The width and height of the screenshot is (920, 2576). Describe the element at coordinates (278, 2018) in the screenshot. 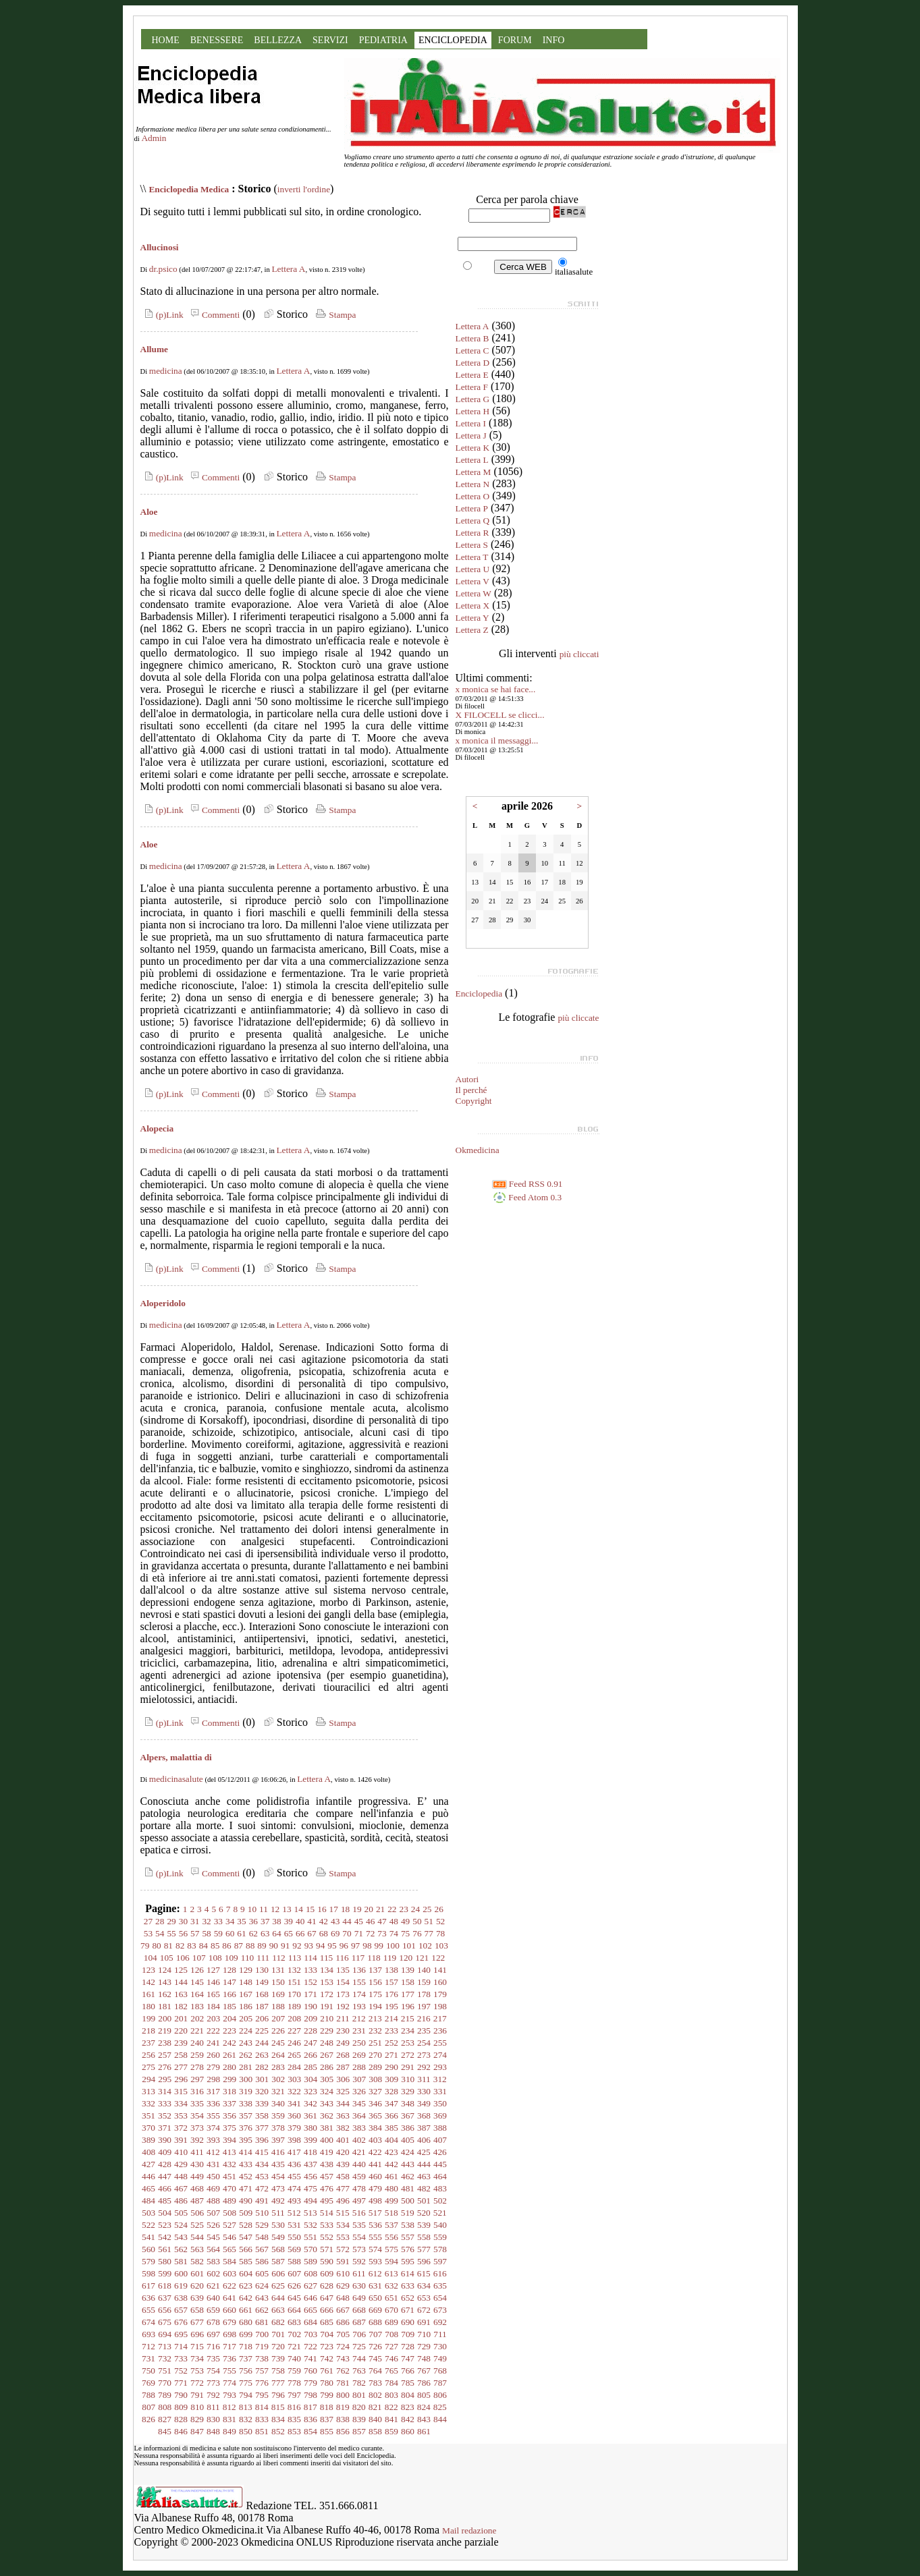

I see `207` at that location.